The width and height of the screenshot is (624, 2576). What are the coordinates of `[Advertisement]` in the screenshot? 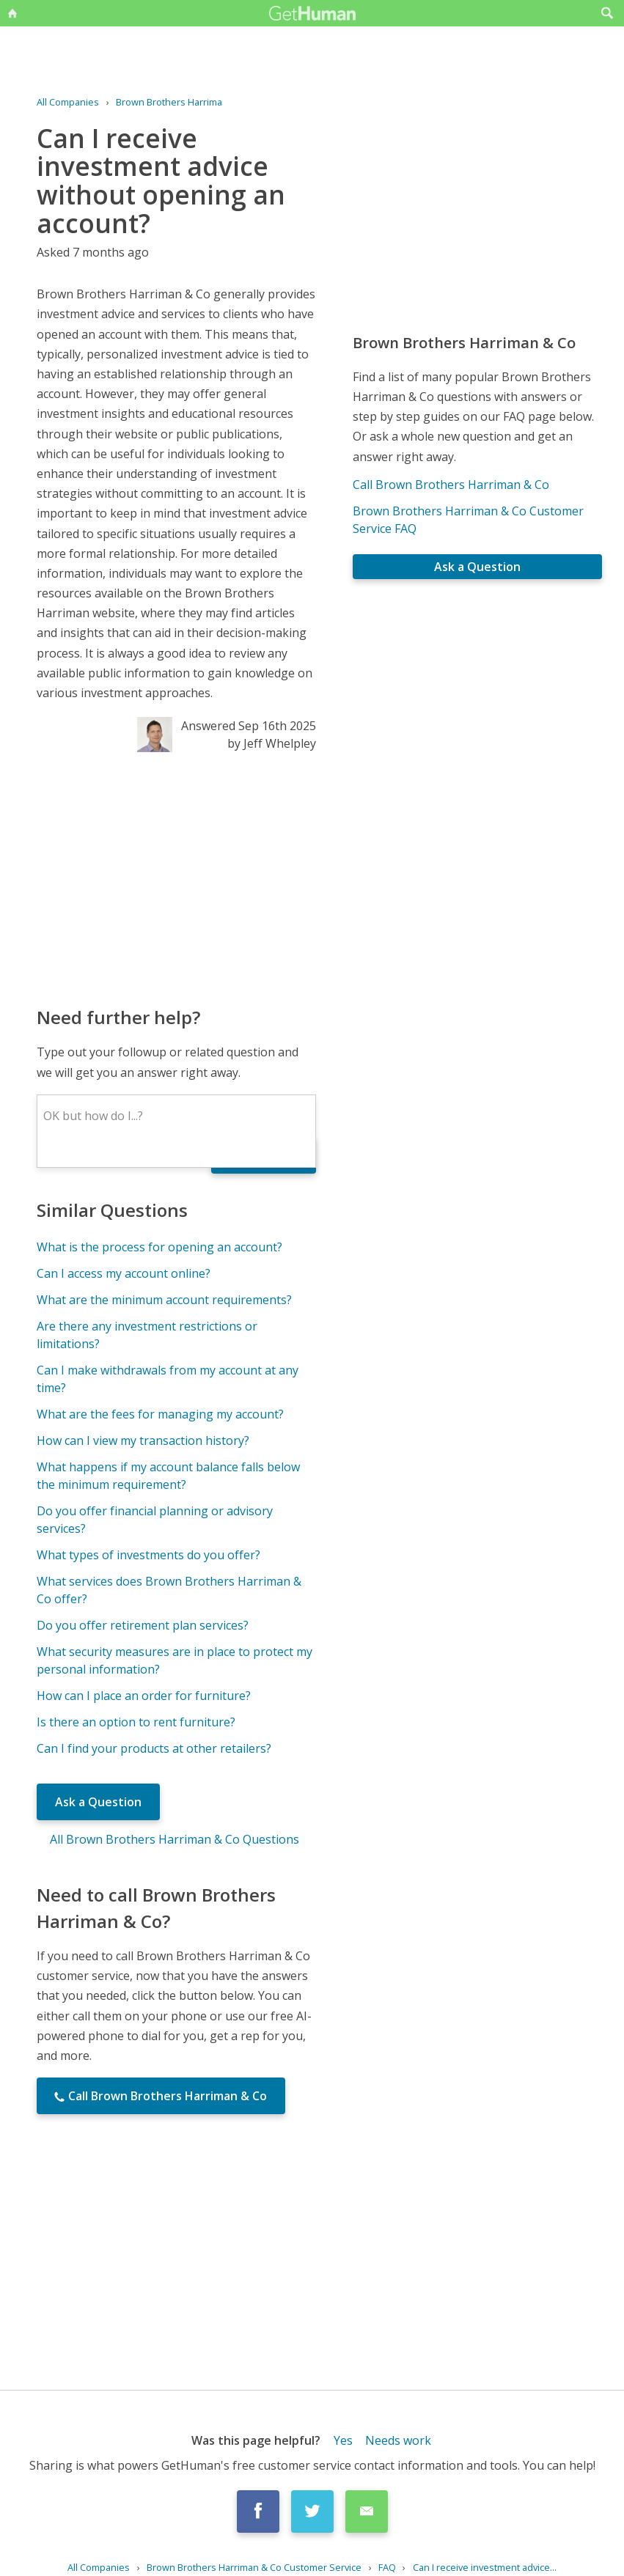 It's located at (176, 878).